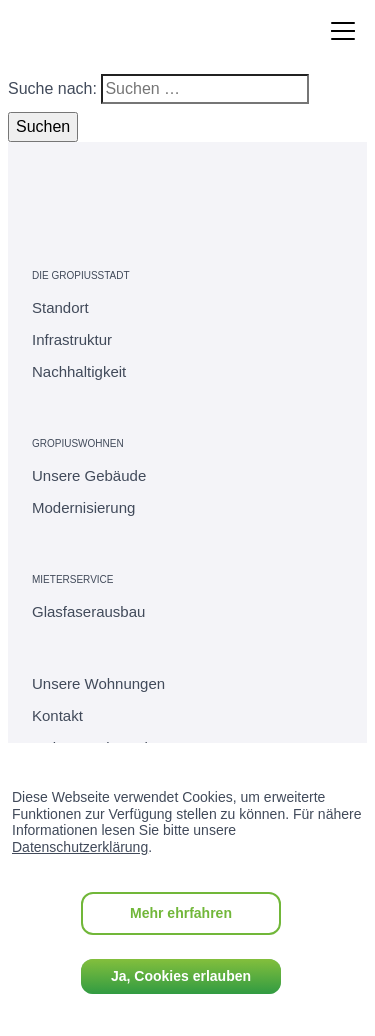  I want to click on Glasfaserausbau, so click(88, 611).